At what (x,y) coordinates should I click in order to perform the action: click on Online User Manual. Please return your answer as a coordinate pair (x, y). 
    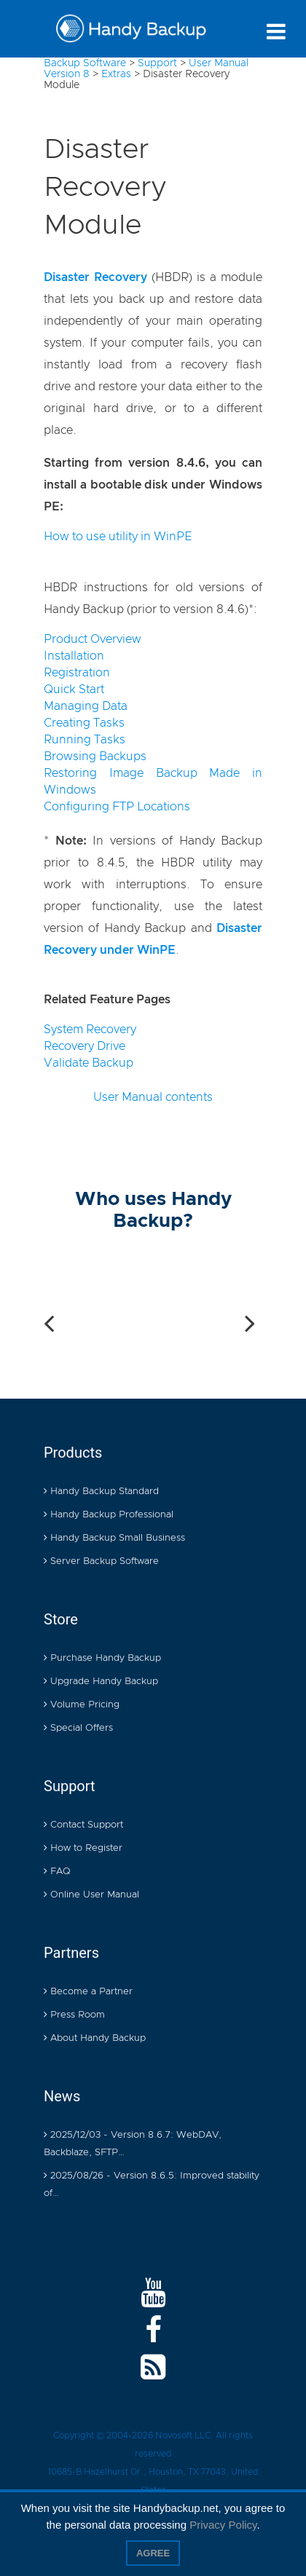
    Looking at the image, I should click on (91, 1895).